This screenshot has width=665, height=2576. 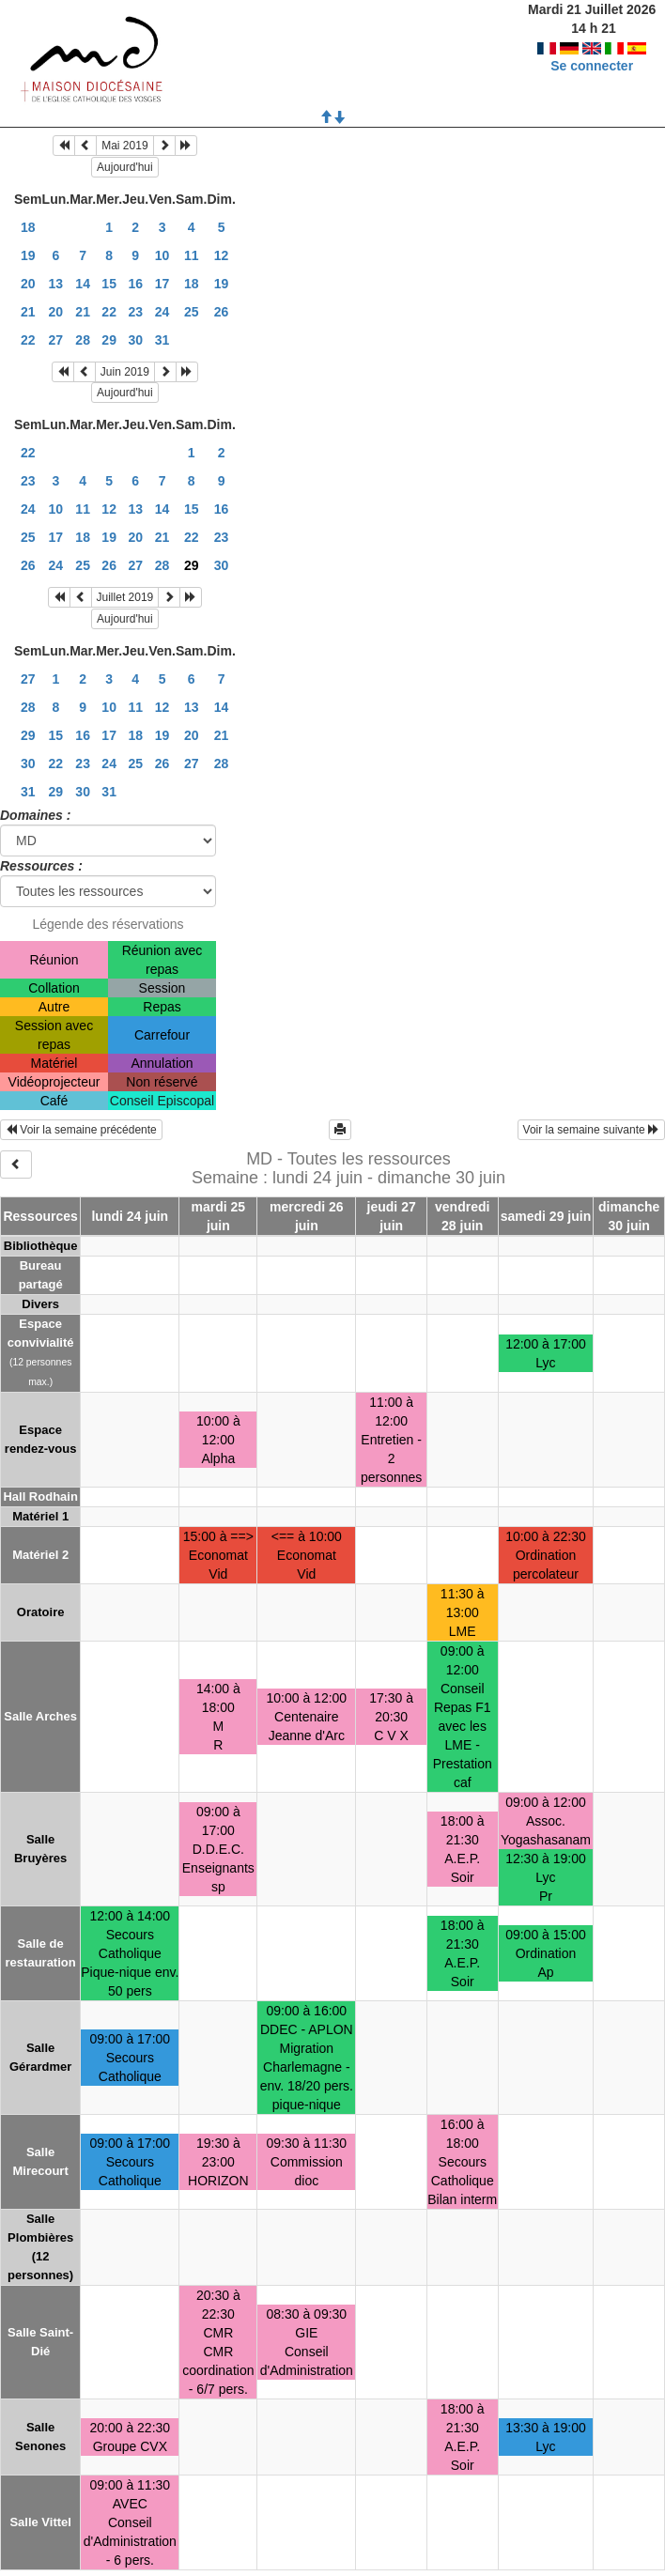 What do you see at coordinates (191, 255) in the screenshot?
I see `11` at bounding box center [191, 255].